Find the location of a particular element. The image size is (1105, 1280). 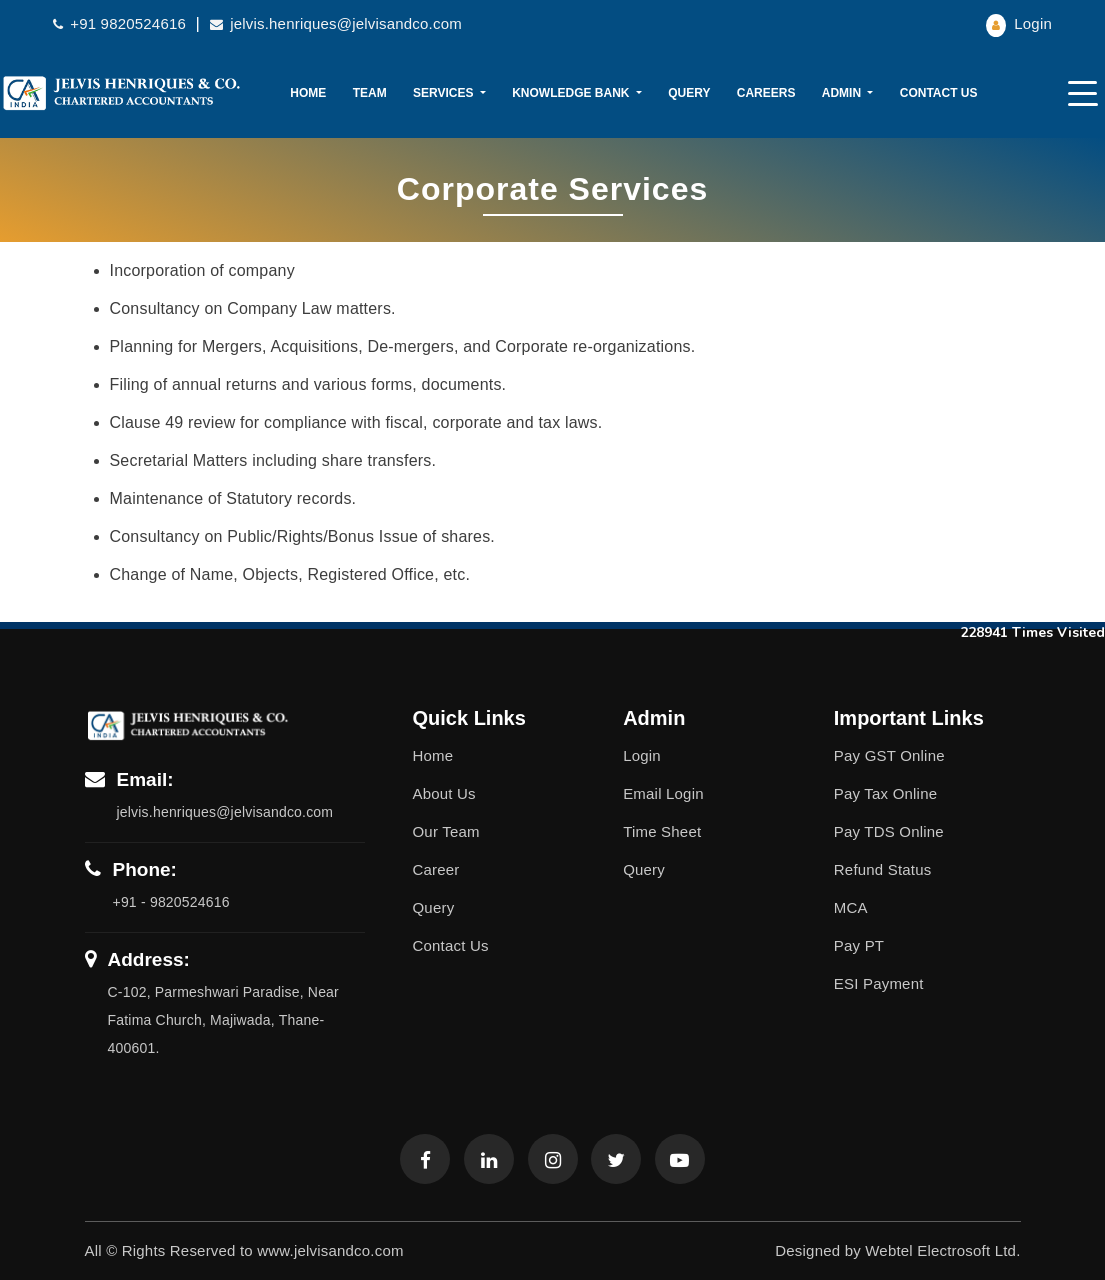

Team is located at coordinates (370, 93).